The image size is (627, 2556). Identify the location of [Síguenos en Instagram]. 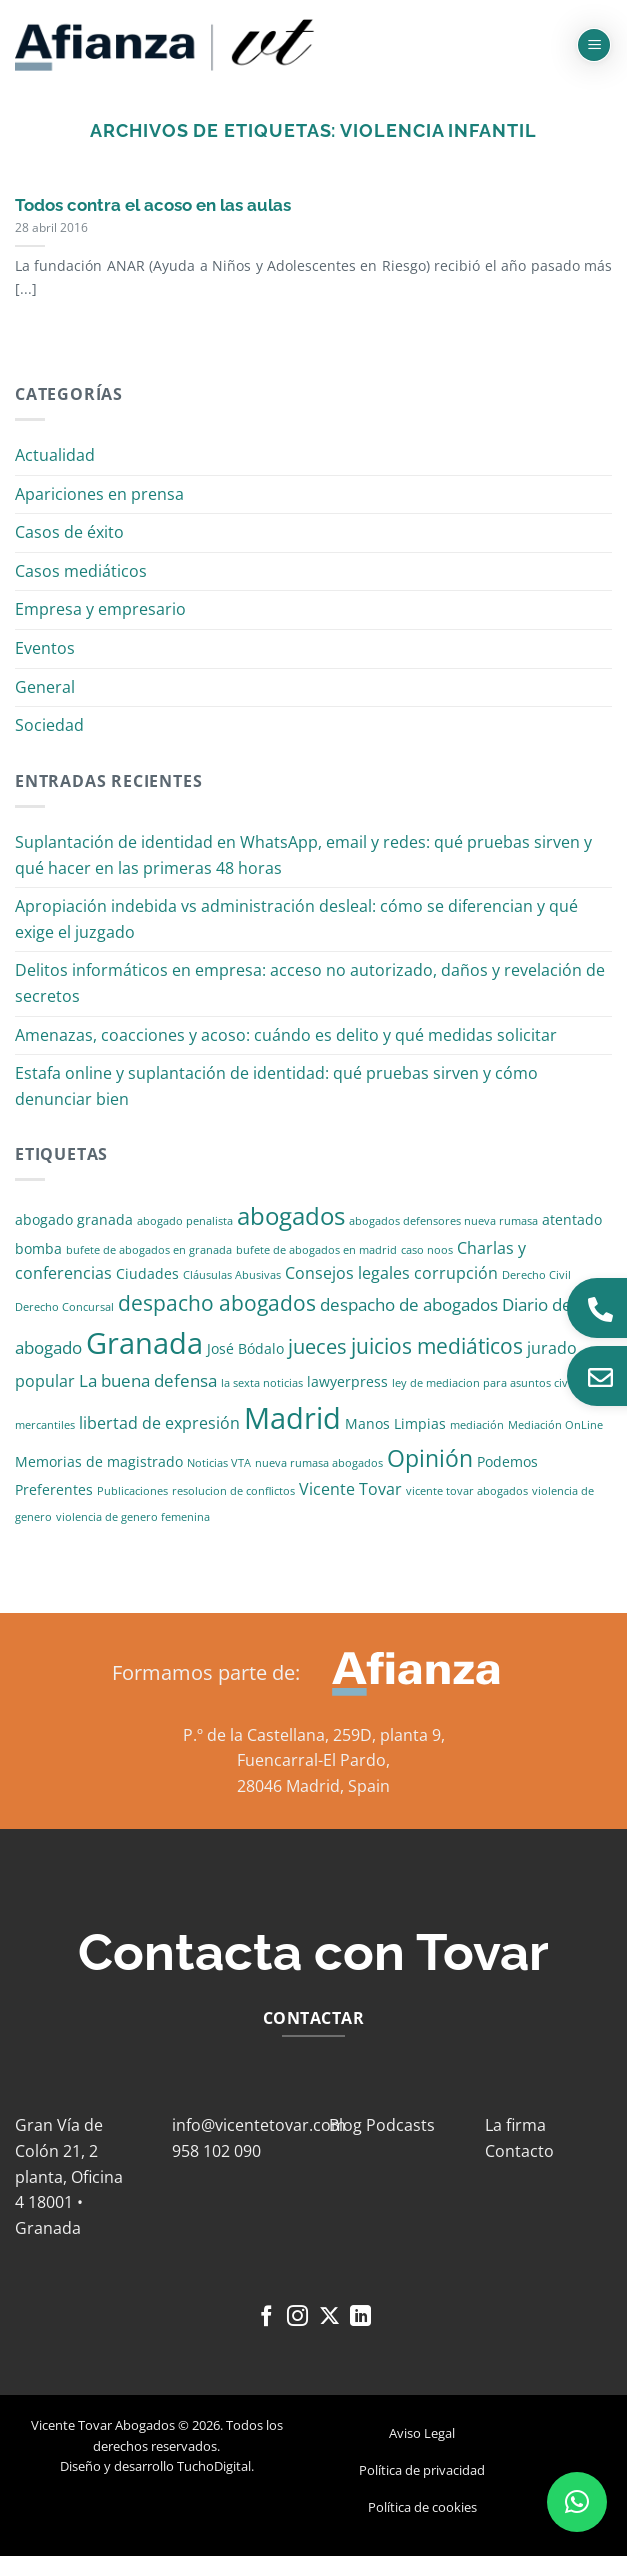
(297, 2317).